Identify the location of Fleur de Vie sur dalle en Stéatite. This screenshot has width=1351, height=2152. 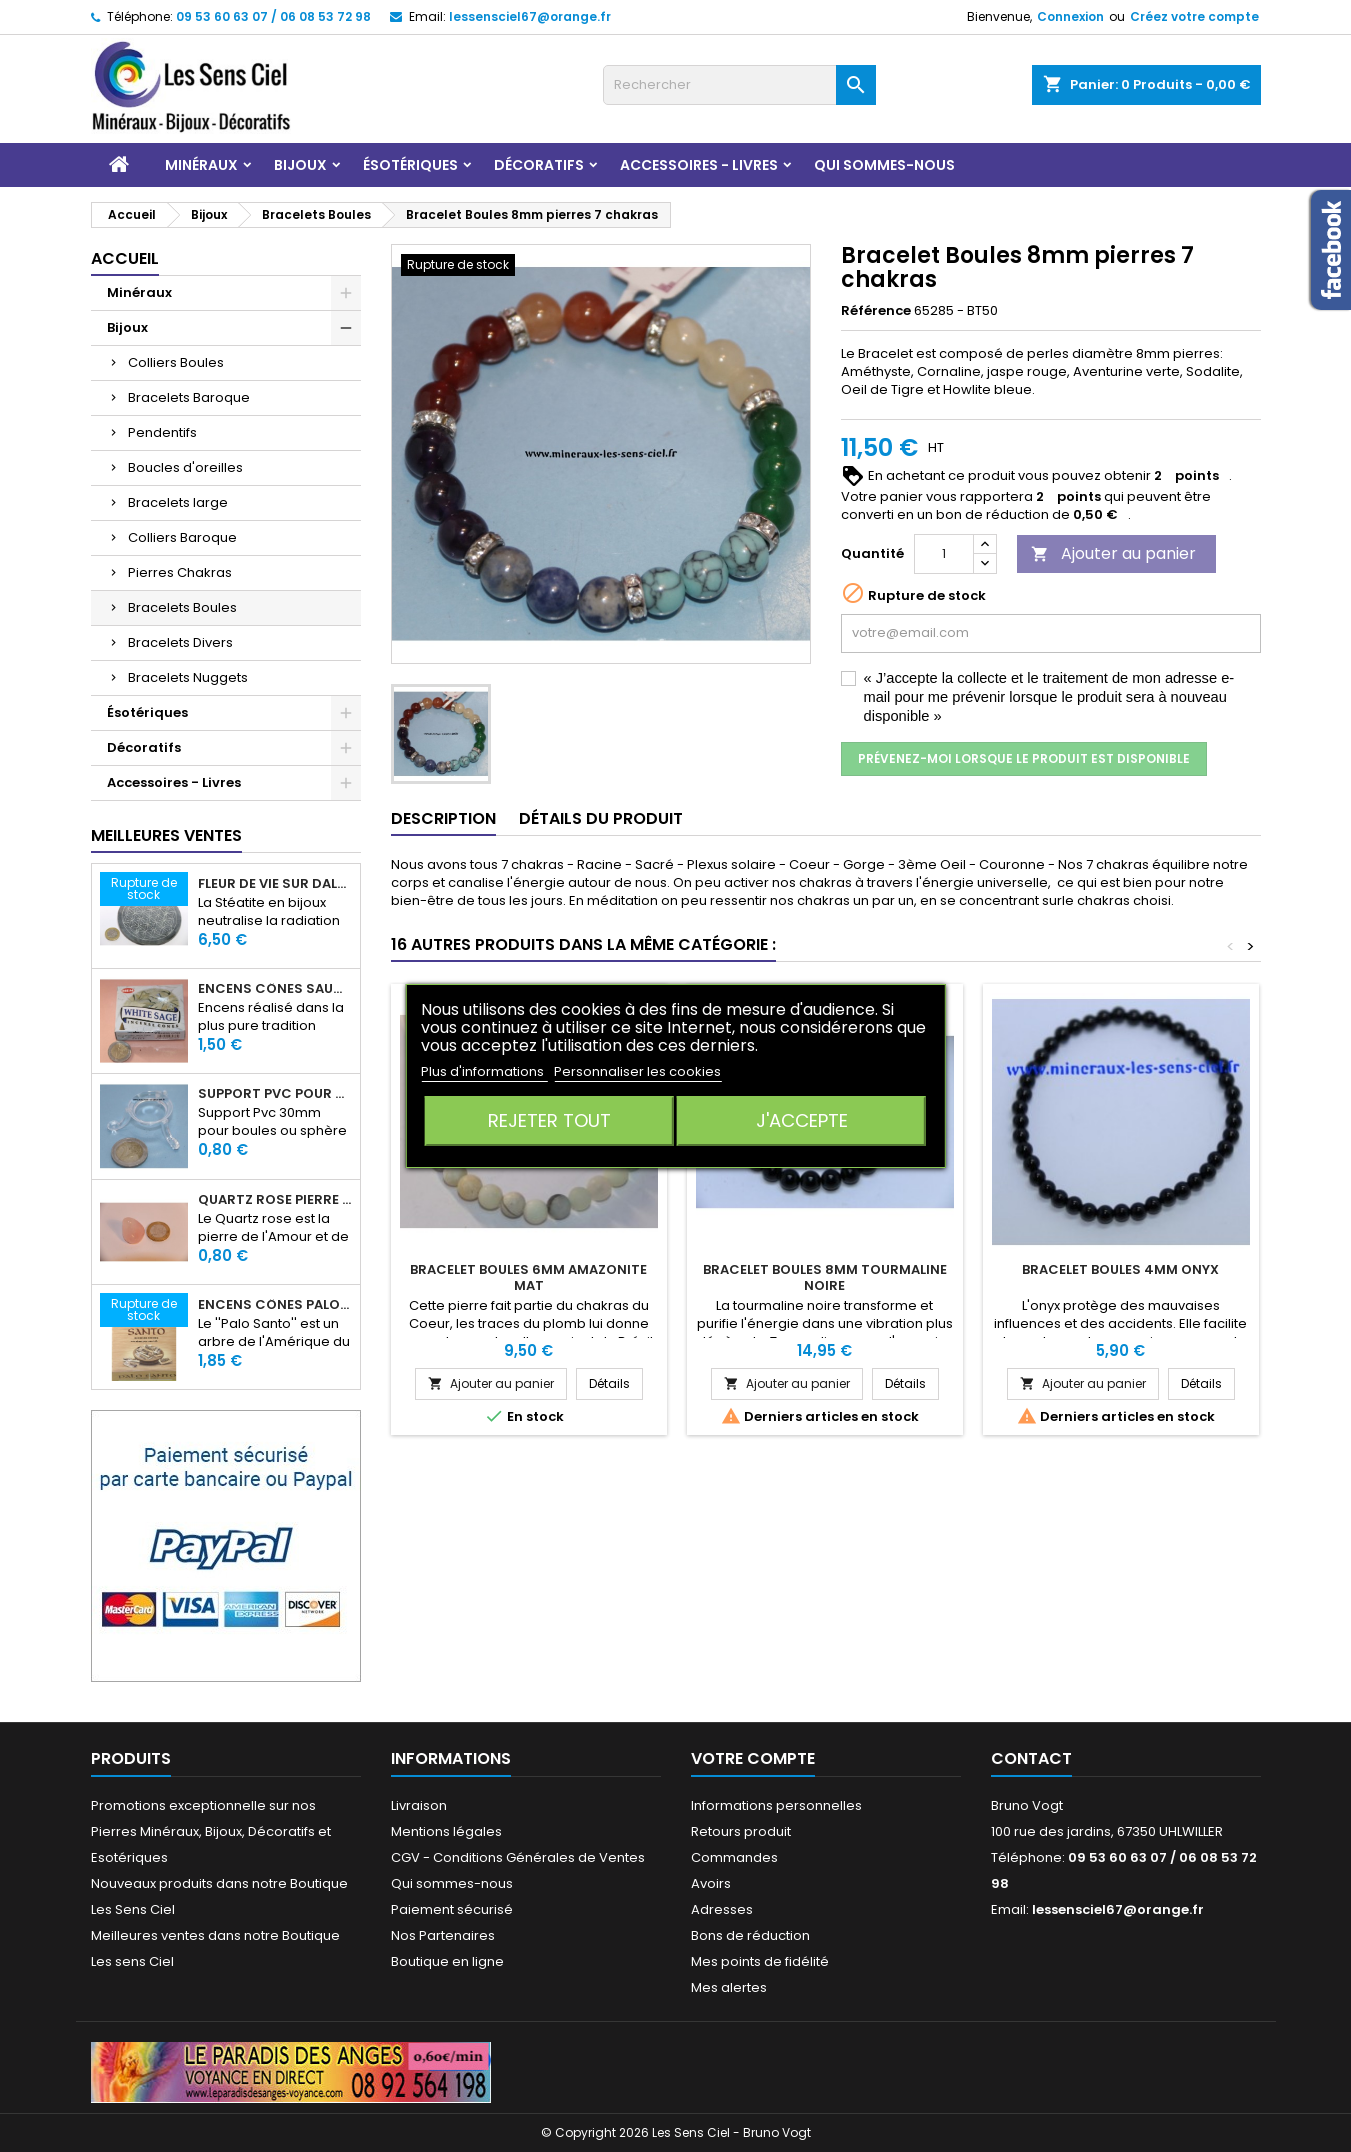
(275, 884).